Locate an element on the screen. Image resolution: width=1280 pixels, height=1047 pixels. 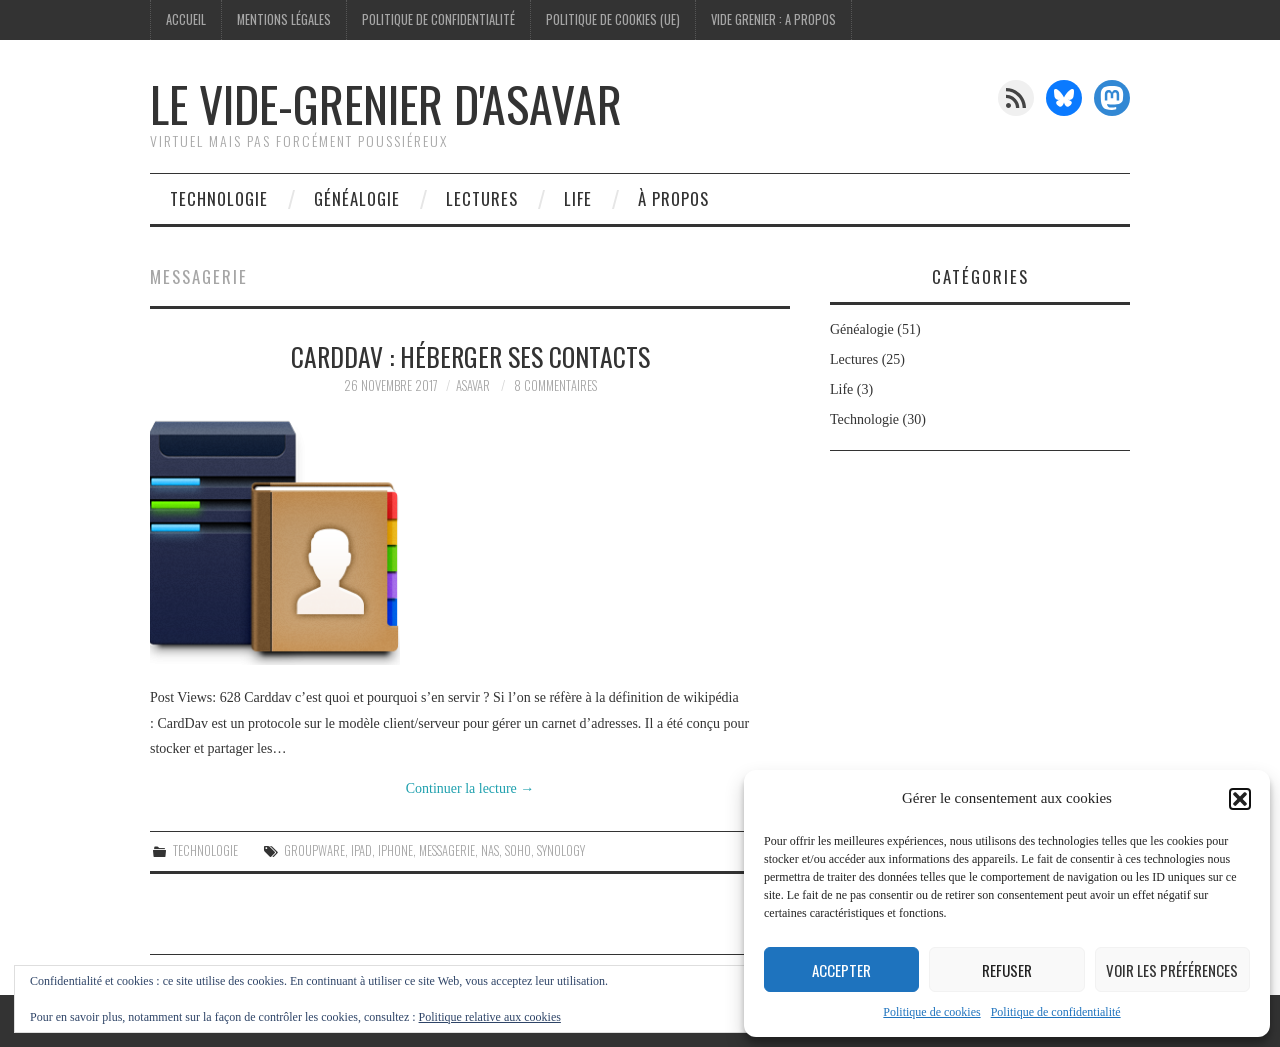
Généalogie is located at coordinates (357, 198).